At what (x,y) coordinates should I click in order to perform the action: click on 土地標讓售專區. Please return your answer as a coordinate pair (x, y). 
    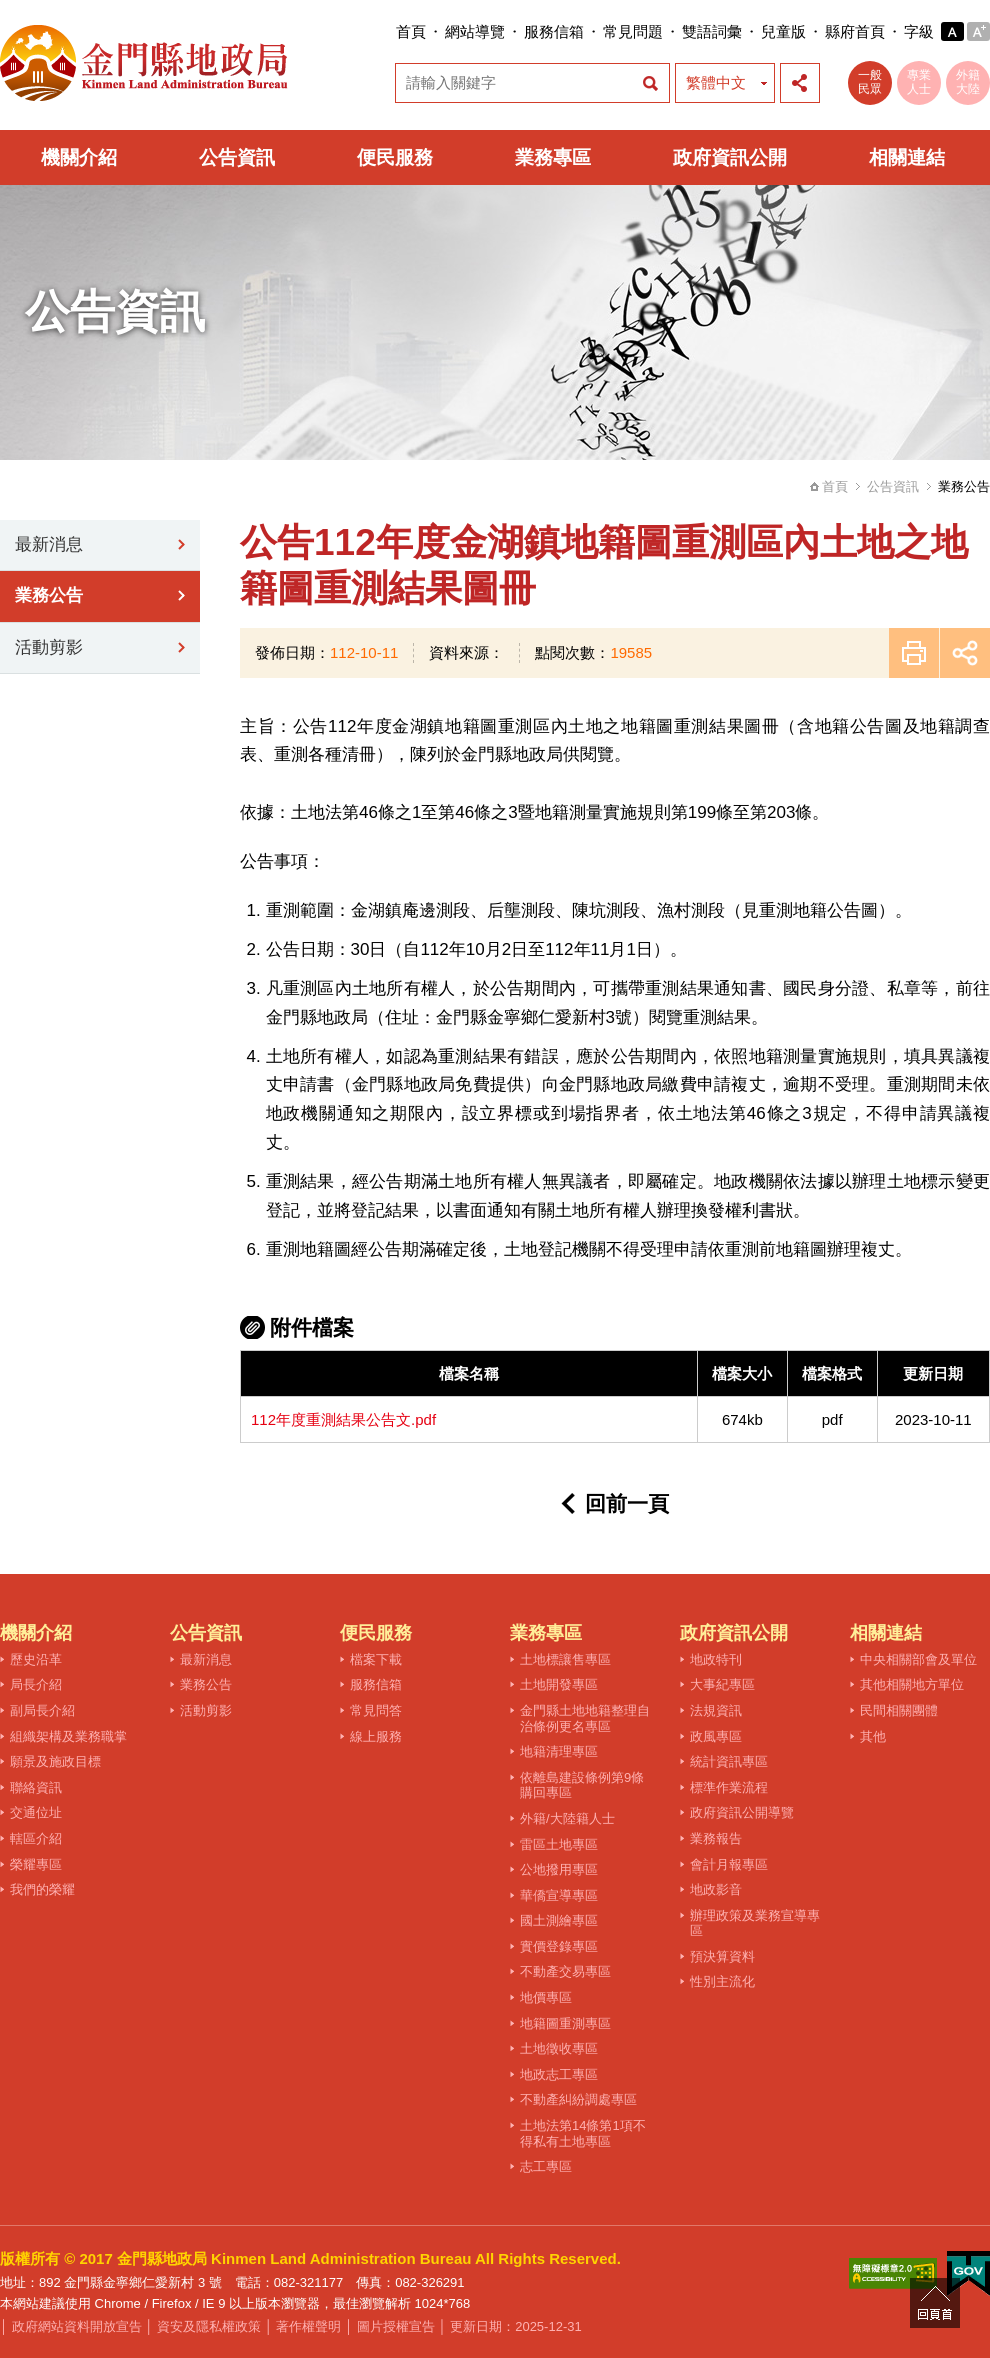
    Looking at the image, I should click on (565, 1659).